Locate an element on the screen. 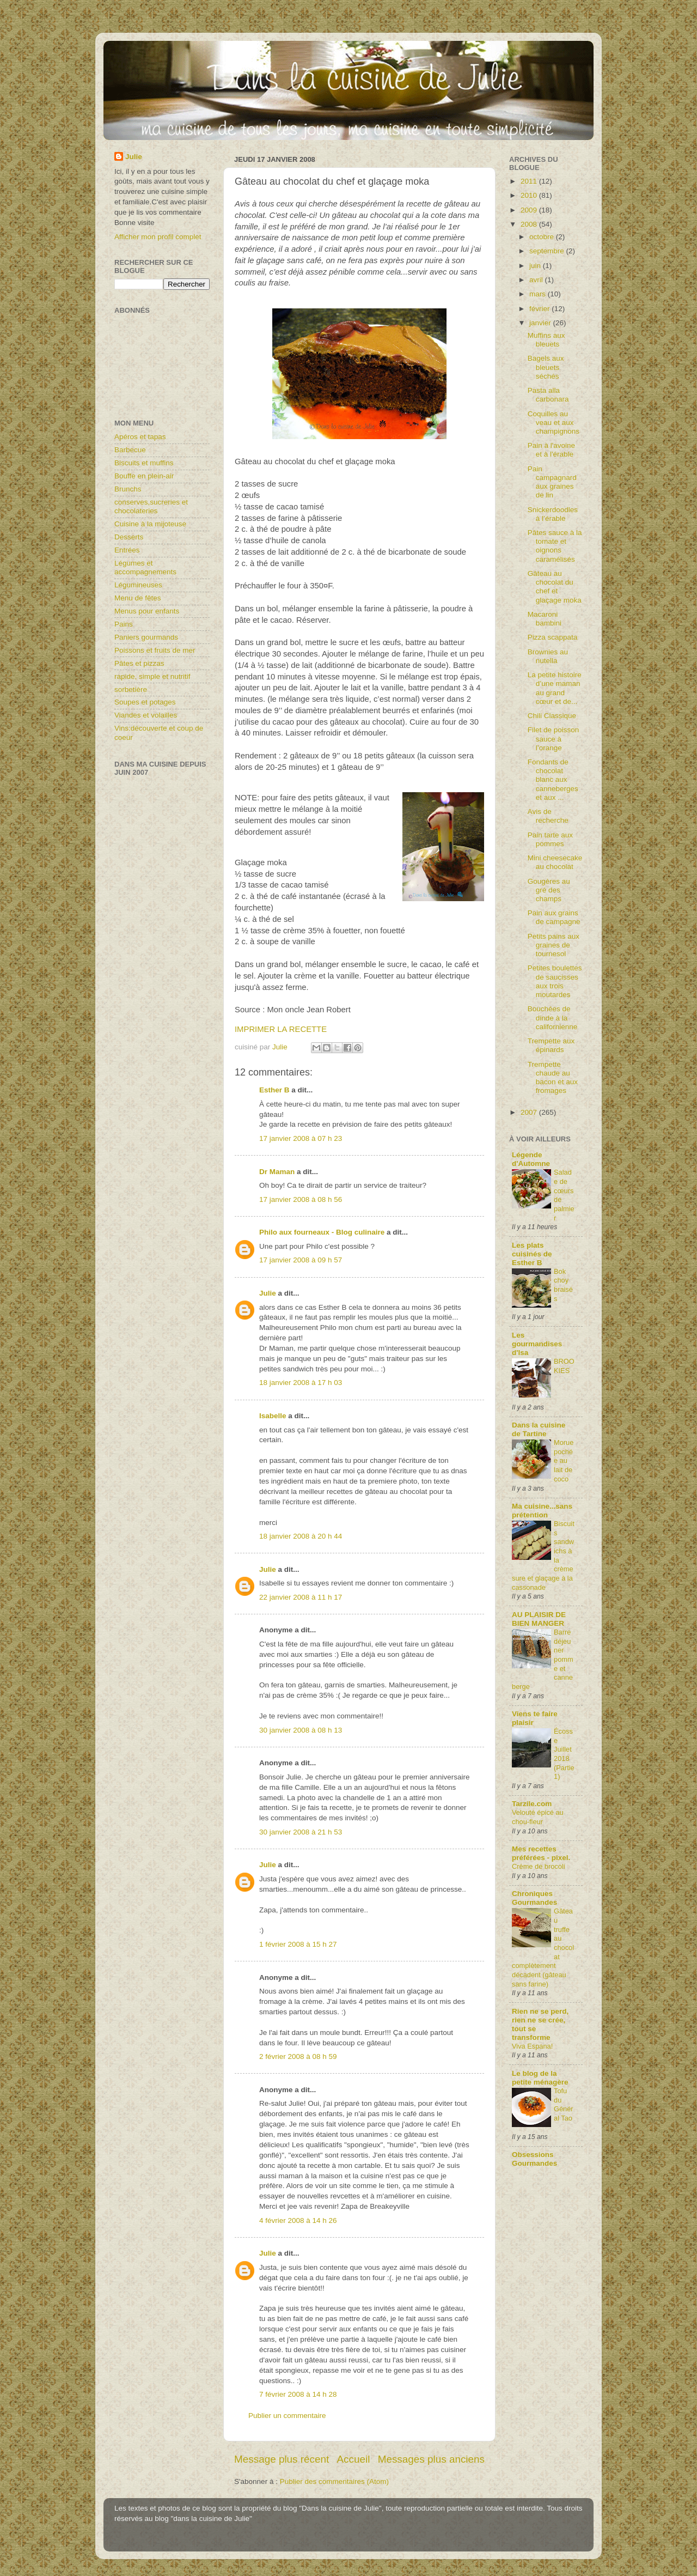 Image resolution: width=697 pixels, height=2576 pixels. 2009 is located at coordinates (530, 210).